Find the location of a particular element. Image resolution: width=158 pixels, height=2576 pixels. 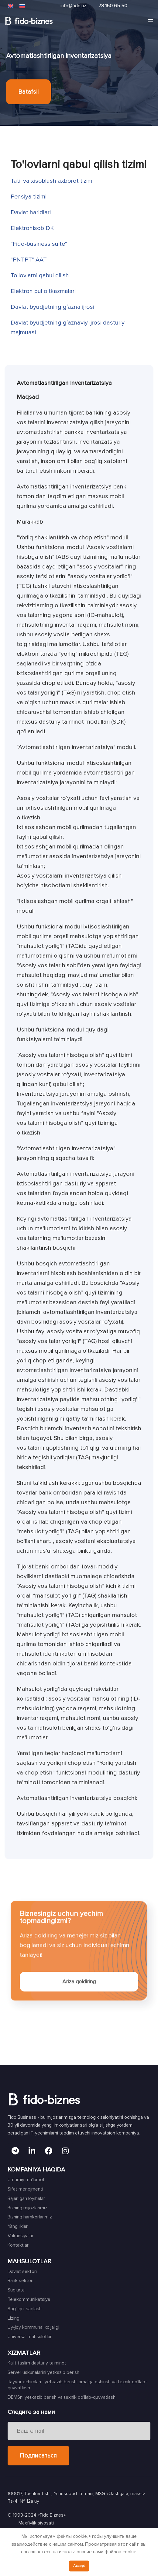

Davlat haridlari is located at coordinates (31, 212).